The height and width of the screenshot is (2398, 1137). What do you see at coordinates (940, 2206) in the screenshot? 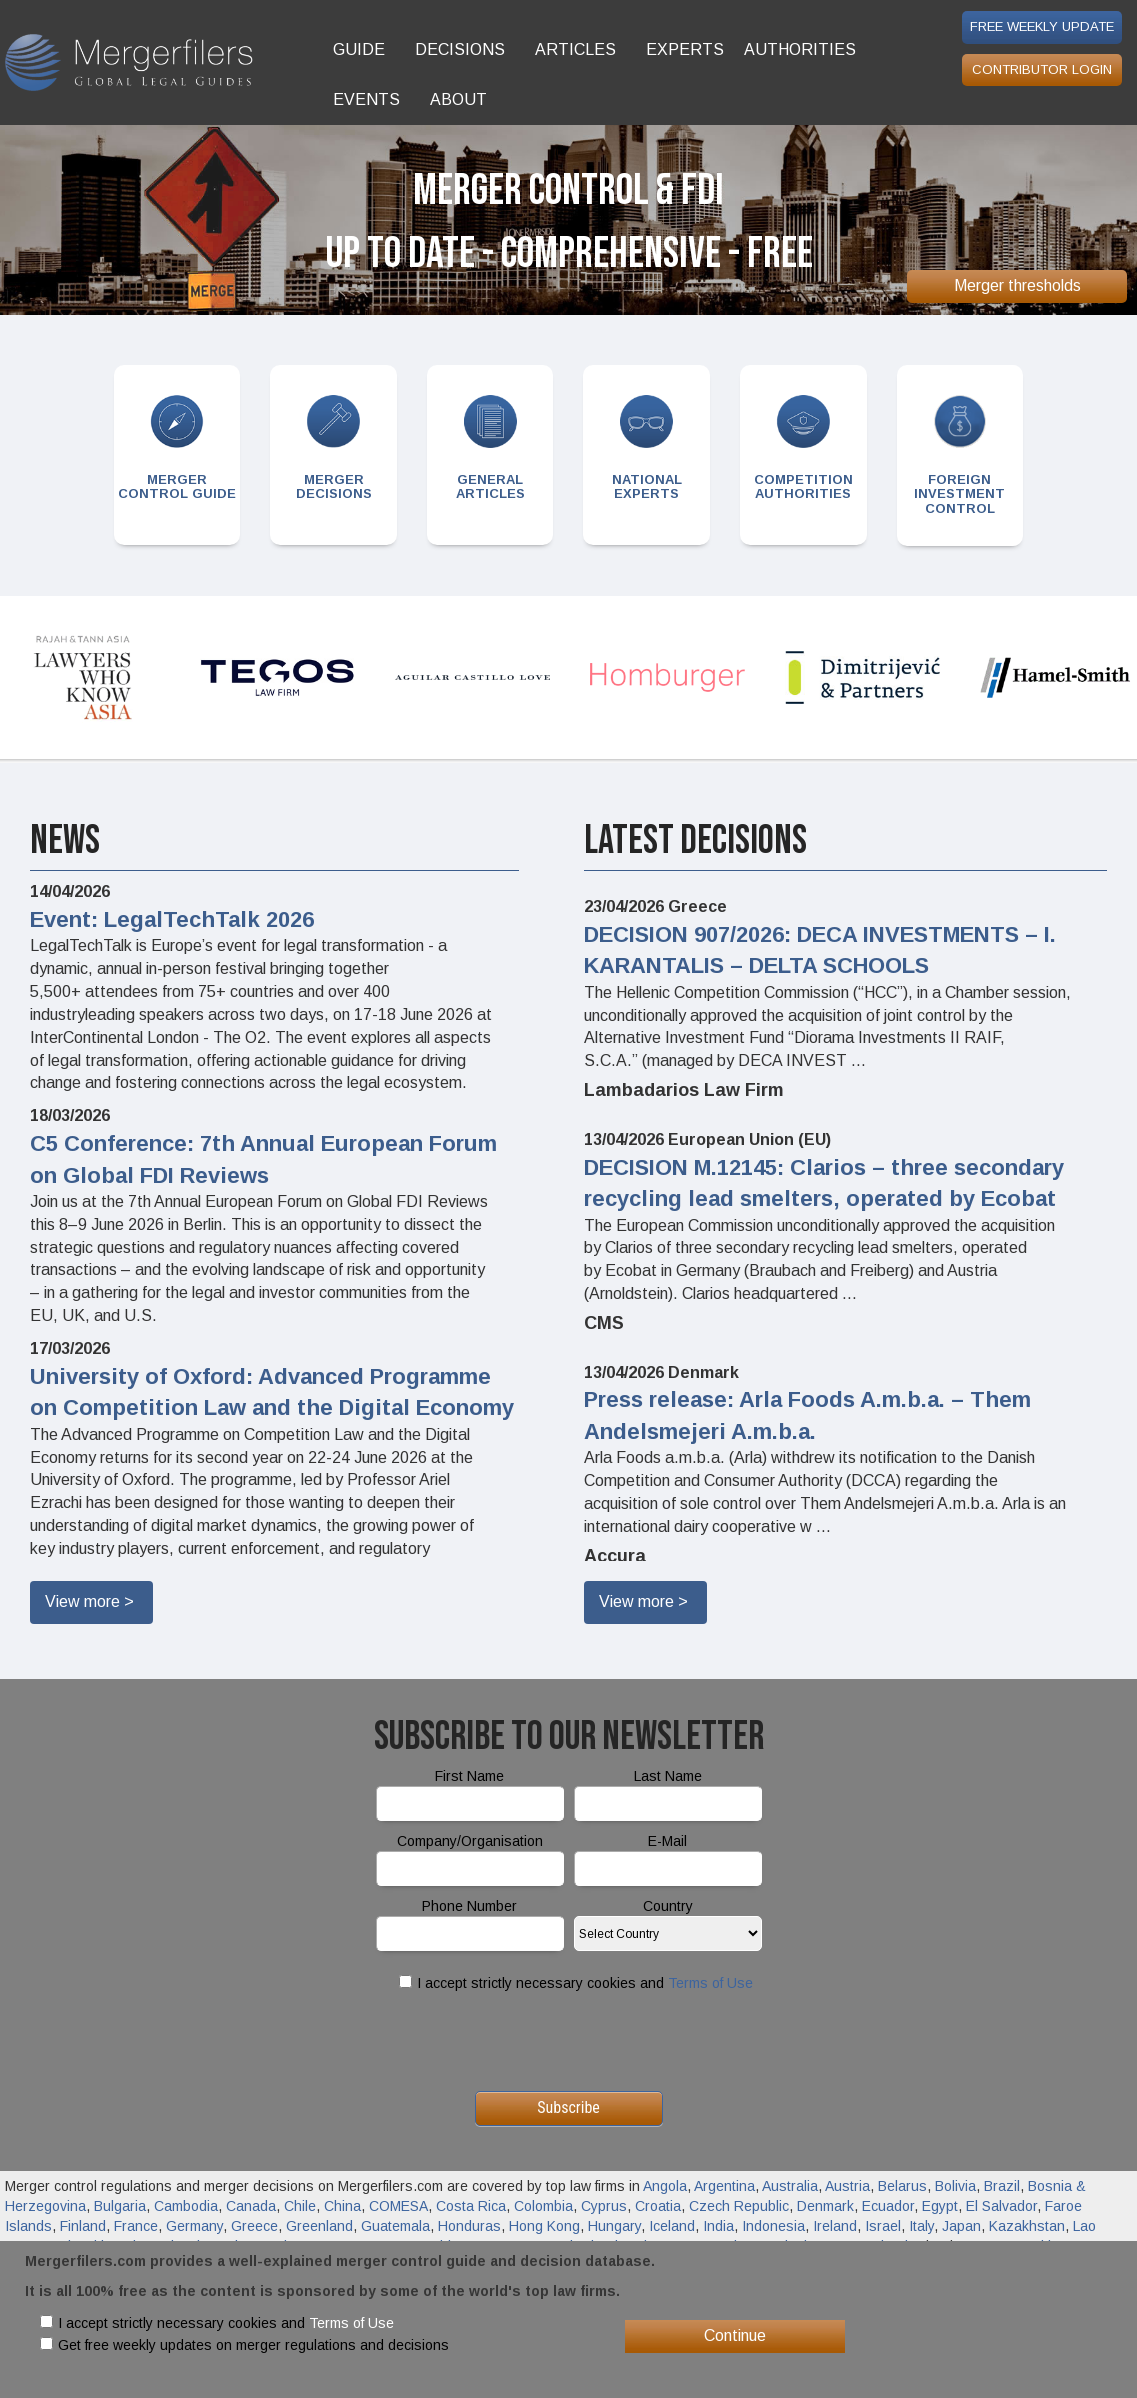
I see `Egypt` at bounding box center [940, 2206].